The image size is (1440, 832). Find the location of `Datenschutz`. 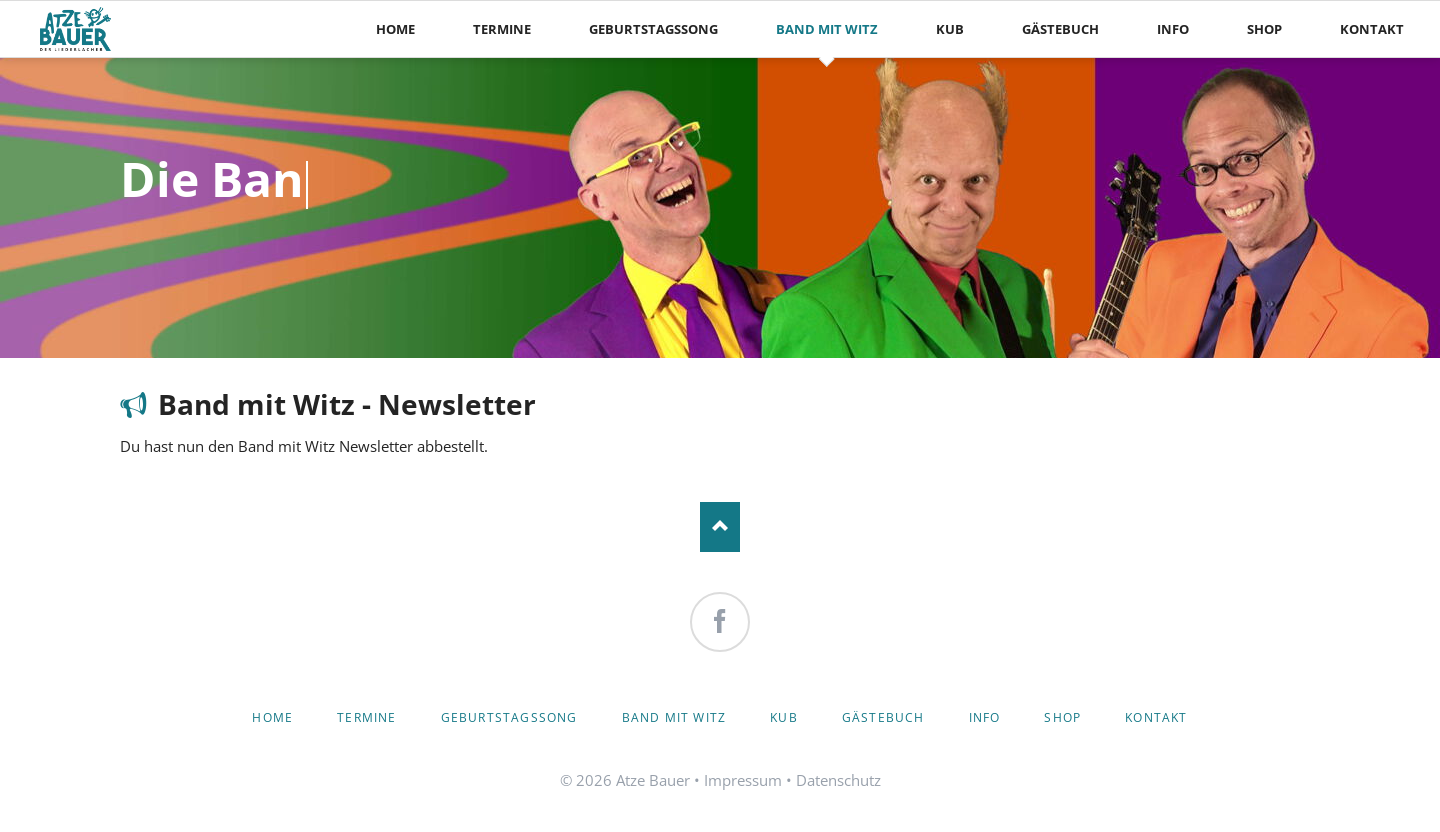

Datenschutz is located at coordinates (838, 780).